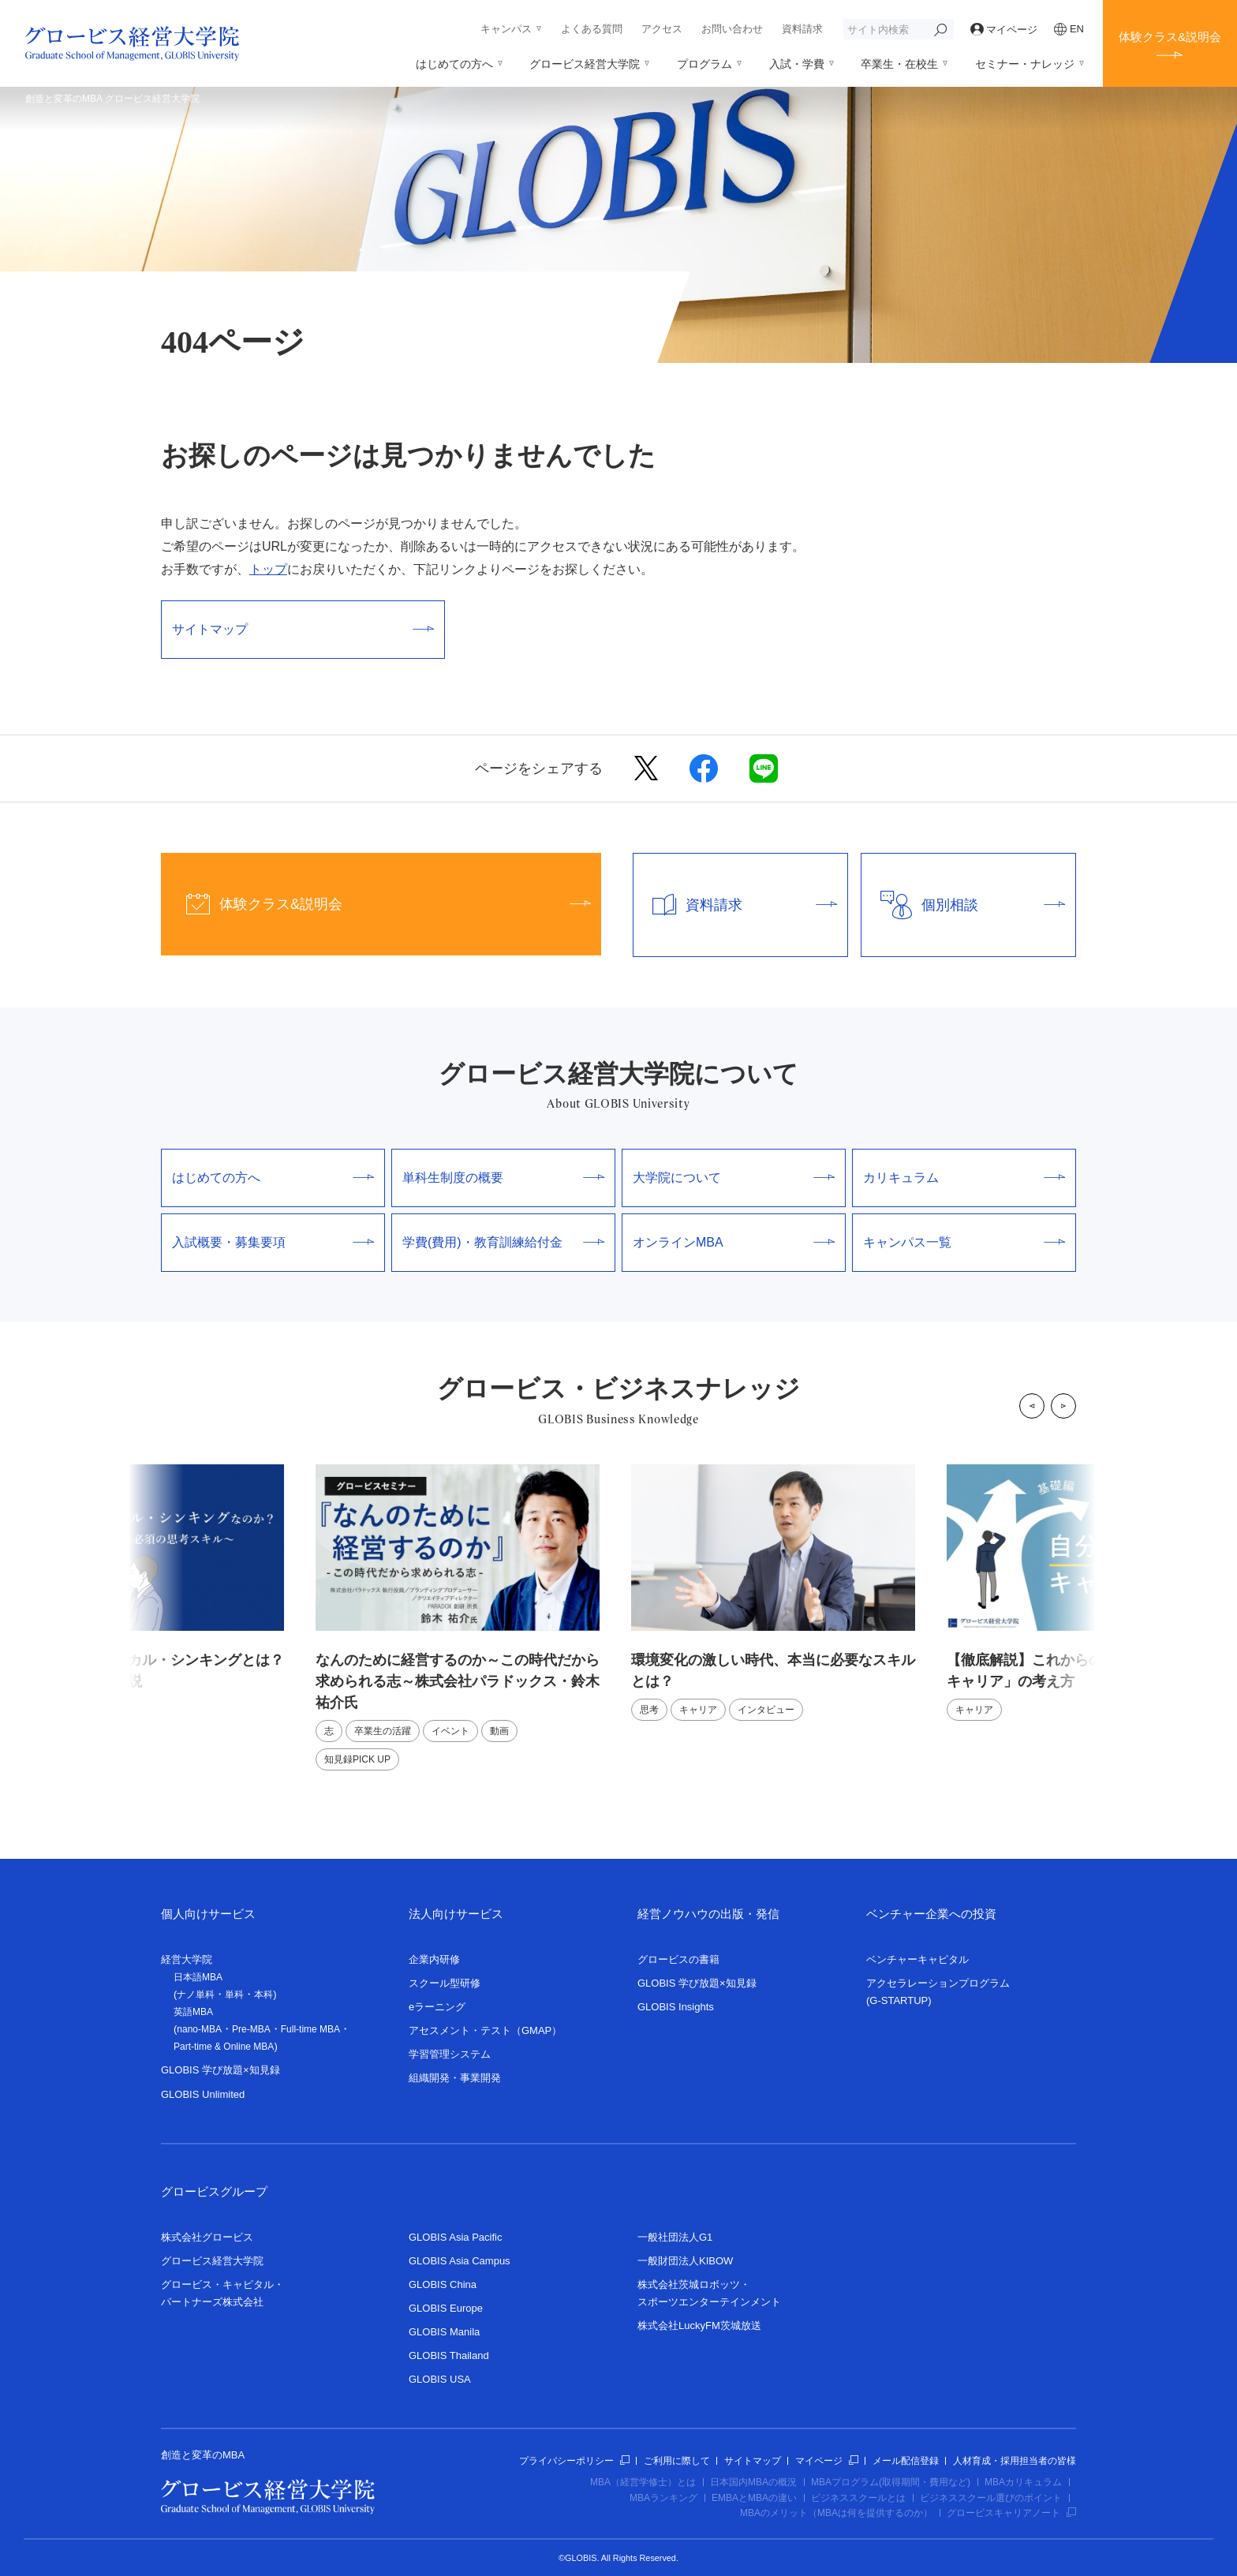 This screenshot has height=2576, width=1237. Describe the element at coordinates (734, 1177) in the screenshot. I see `大学院について` at that location.